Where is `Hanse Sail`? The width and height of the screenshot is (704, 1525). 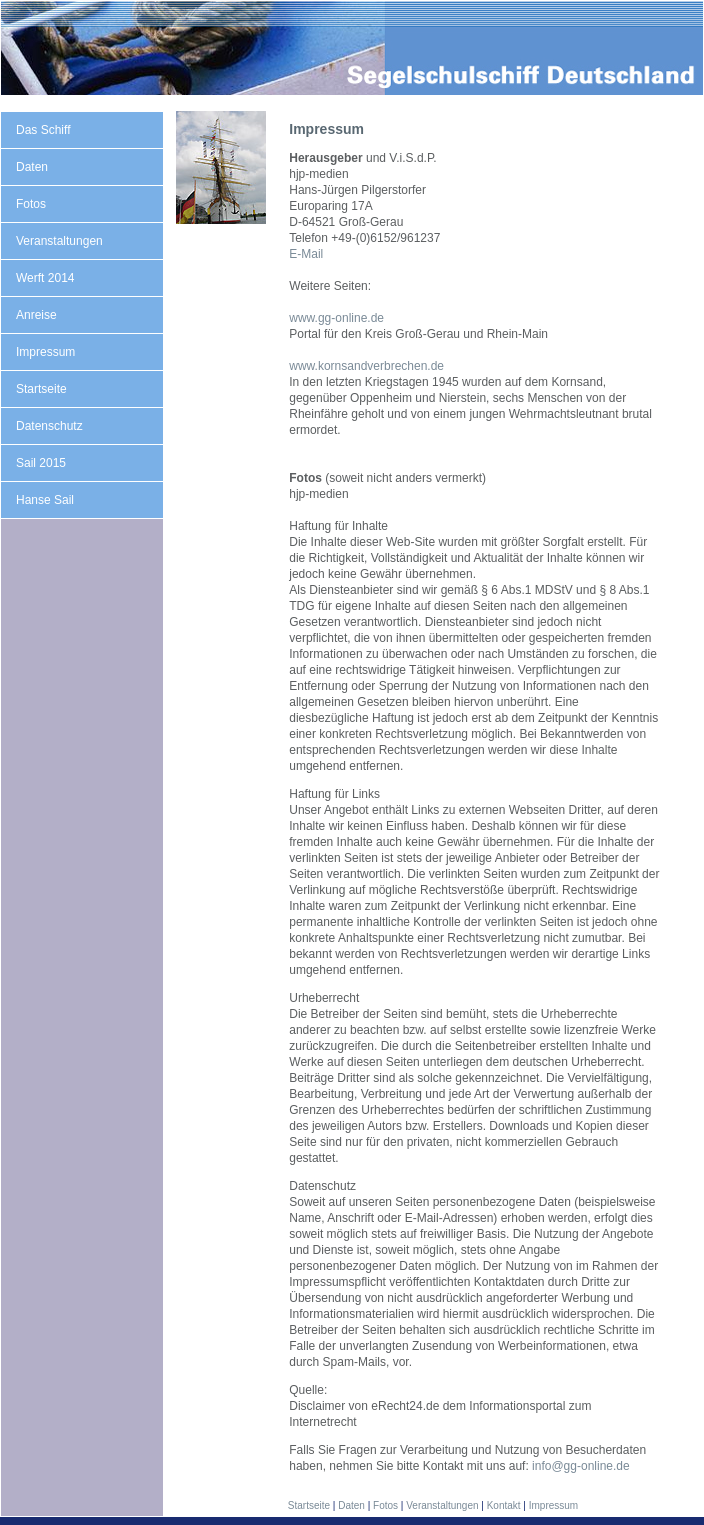 Hanse Sail is located at coordinates (45, 500).